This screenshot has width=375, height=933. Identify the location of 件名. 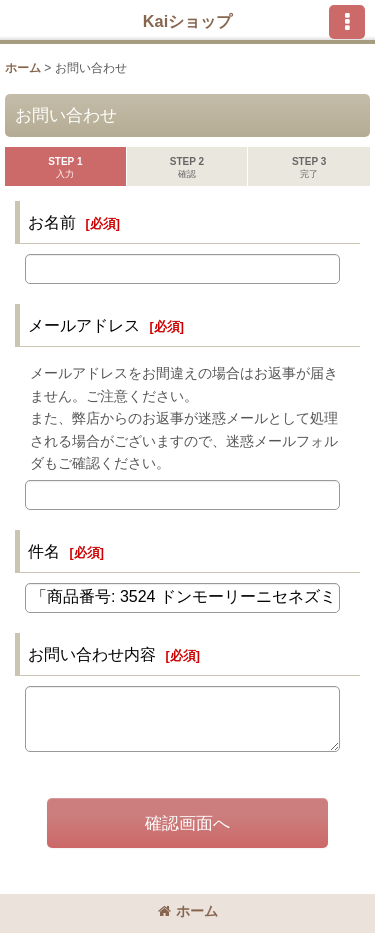
(44, 551).